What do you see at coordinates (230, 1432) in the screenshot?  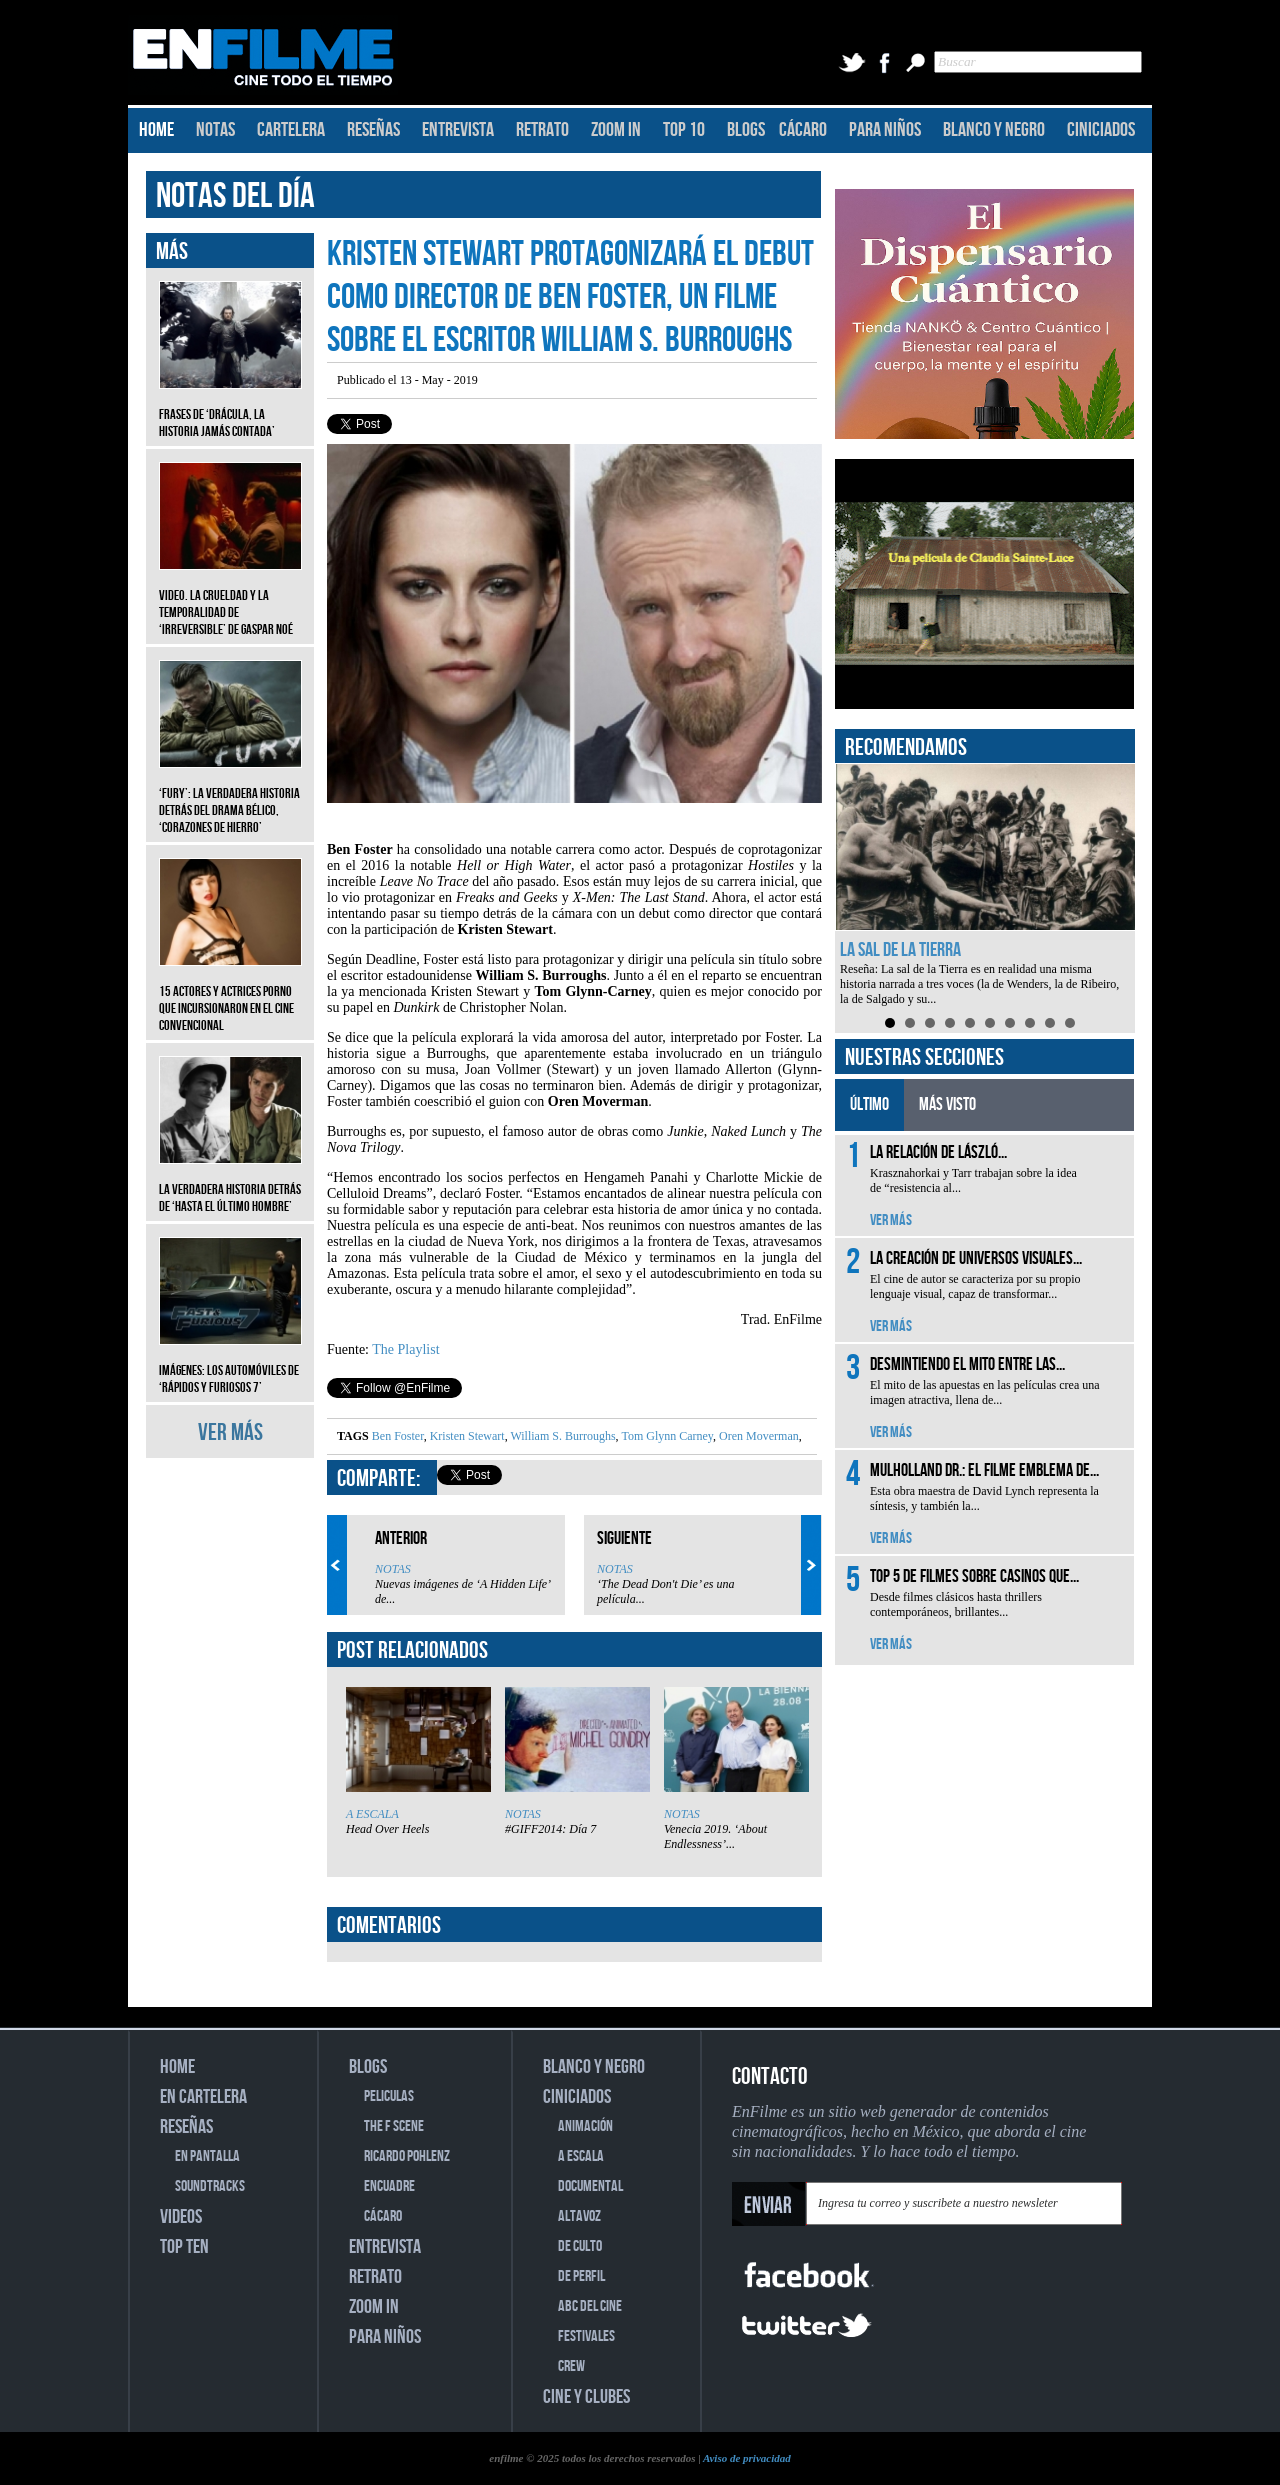 I see `VER MÁS` at bounding box center [230, 1432].